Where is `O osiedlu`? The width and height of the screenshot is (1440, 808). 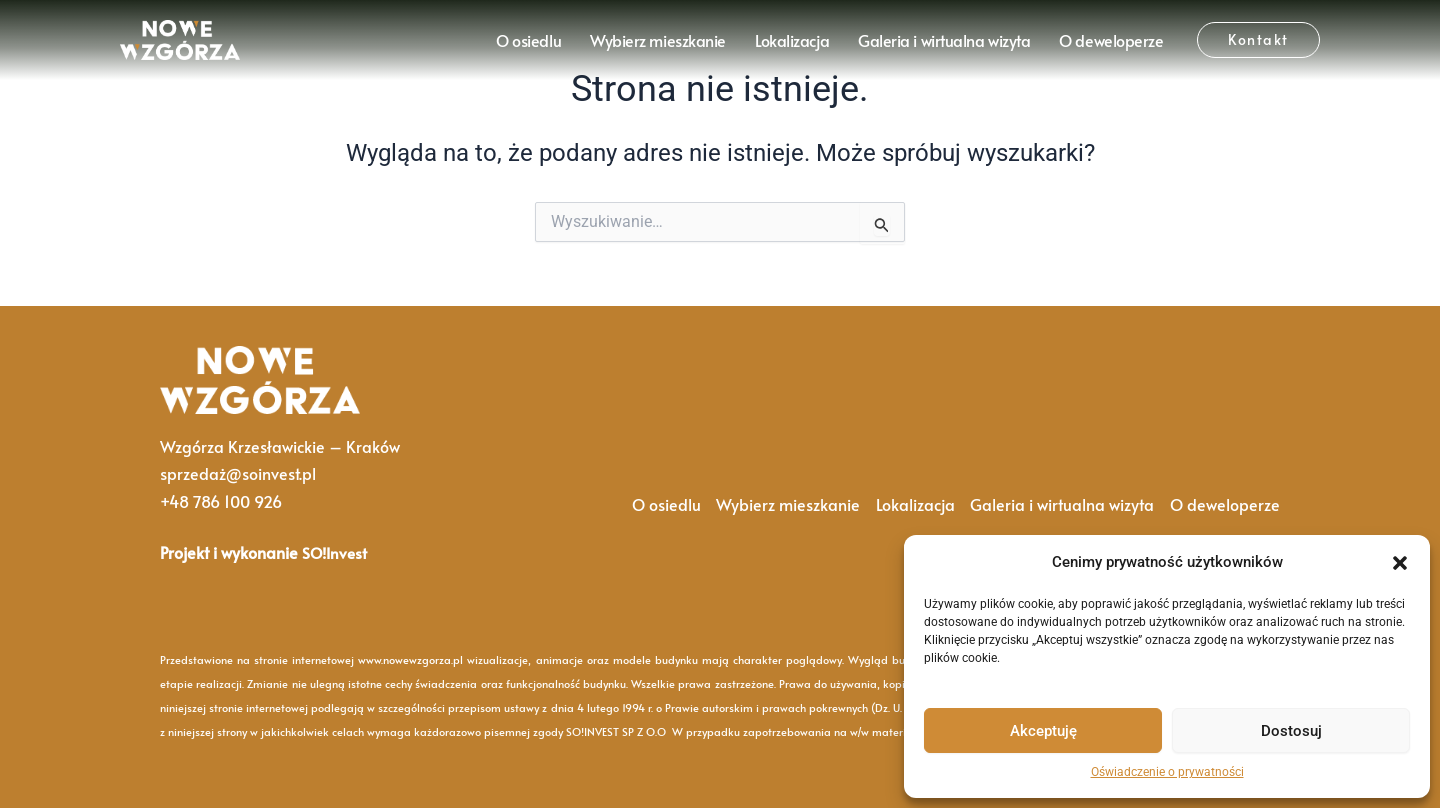 O osiedlu is located at coordinates (528, 40).